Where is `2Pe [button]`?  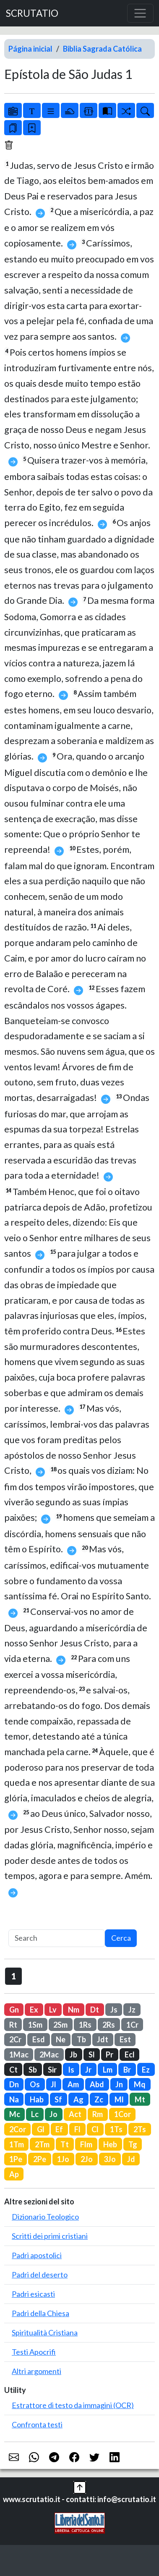 2Pe [button] is located at coordinates (39, 2159).